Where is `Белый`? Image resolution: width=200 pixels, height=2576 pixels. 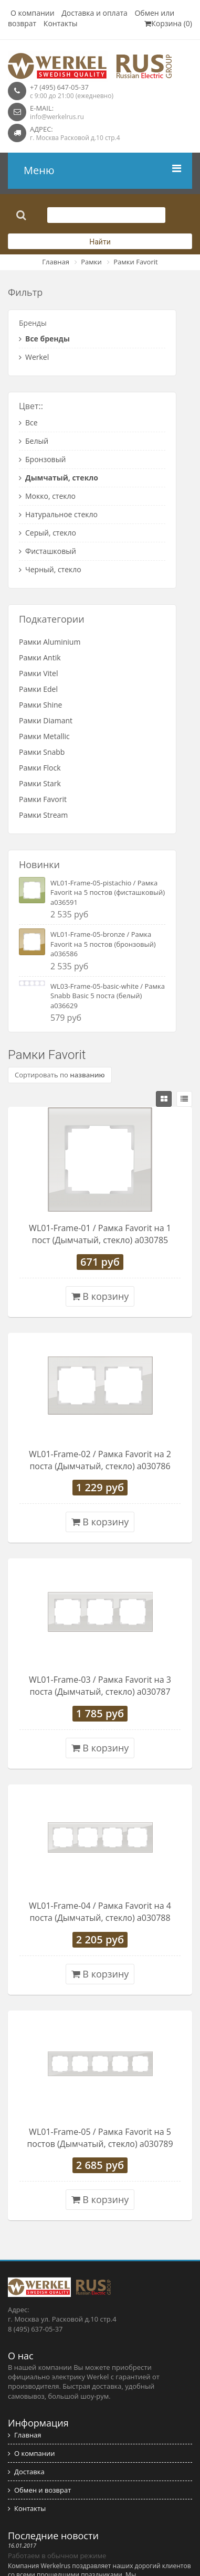
Белый is located at coordinates (33, 441).